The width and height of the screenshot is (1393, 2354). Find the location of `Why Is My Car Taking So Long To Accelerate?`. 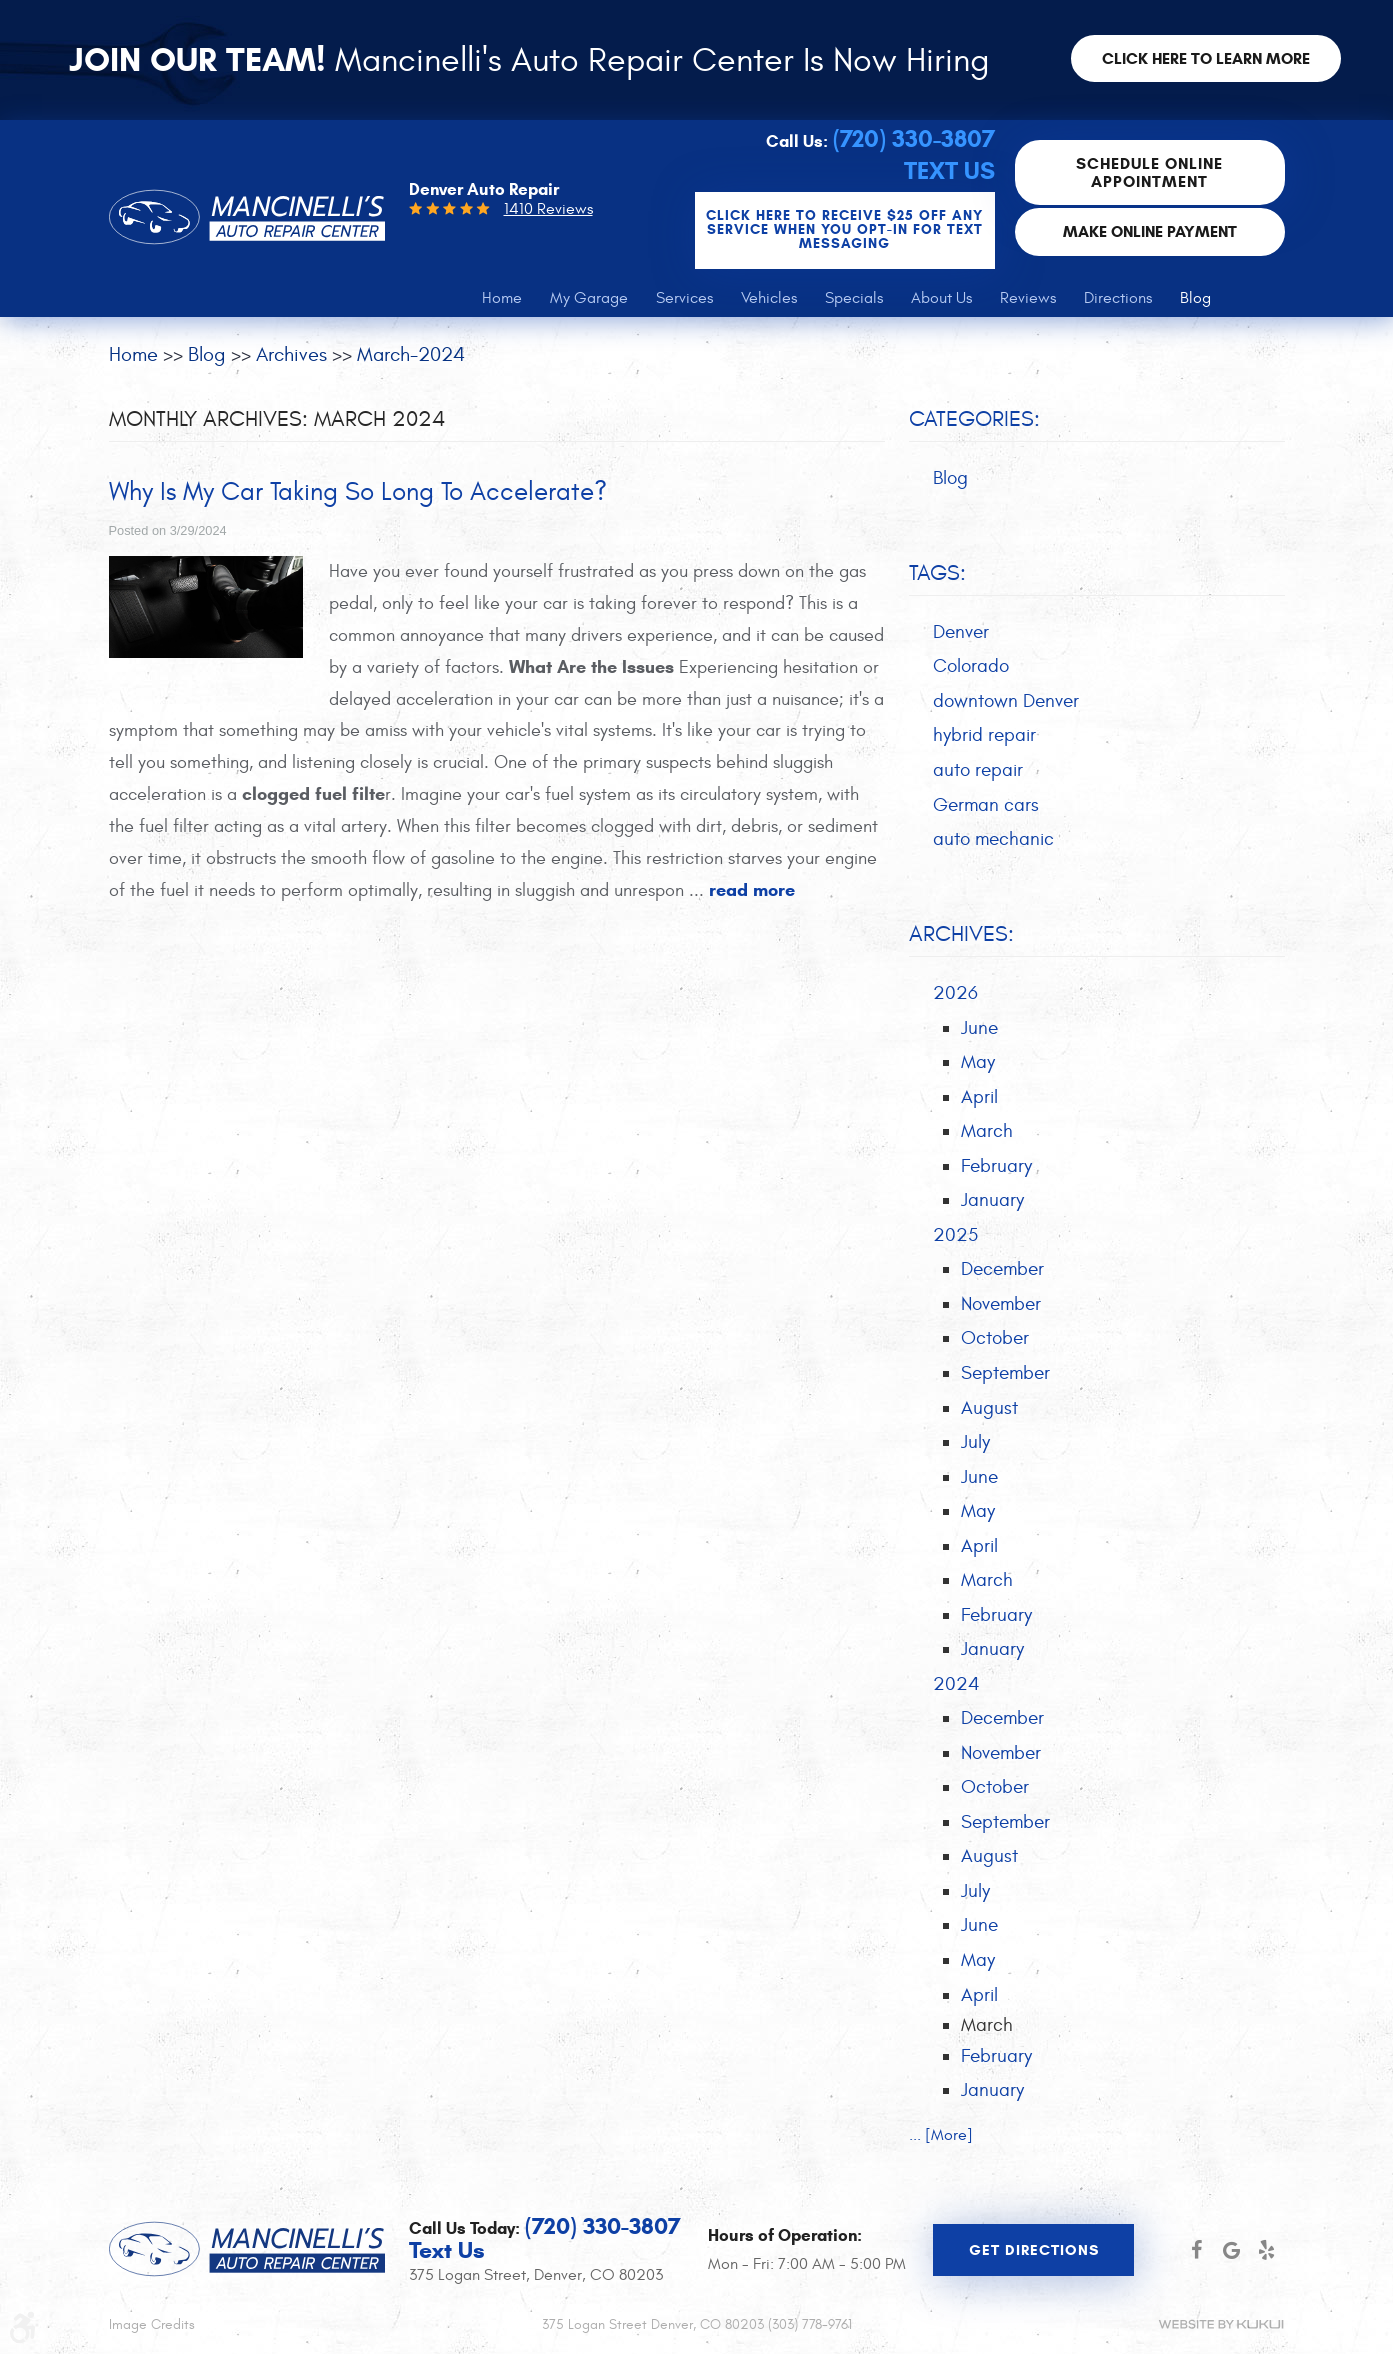

Why Is My Car Taking So Long To Accelerate? is located at coordinates (358, 492).